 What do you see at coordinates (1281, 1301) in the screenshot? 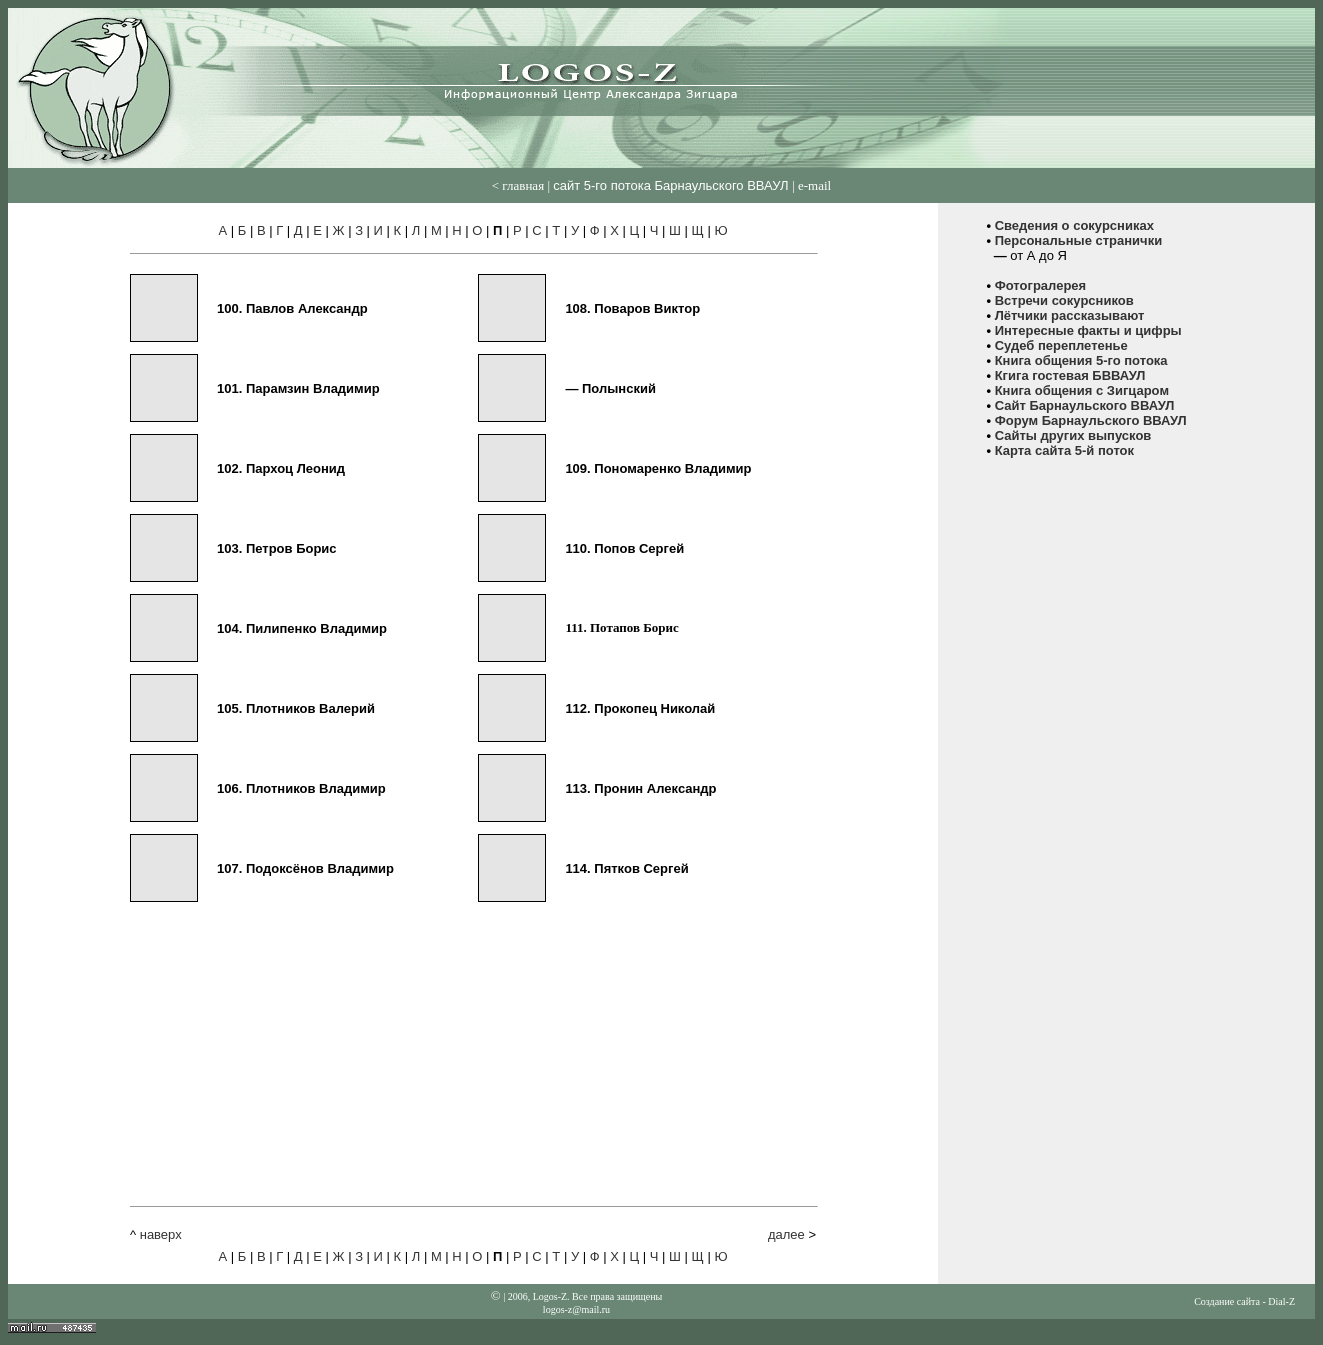
I see `Dial-Z` at bounding box center [1281, 1301].